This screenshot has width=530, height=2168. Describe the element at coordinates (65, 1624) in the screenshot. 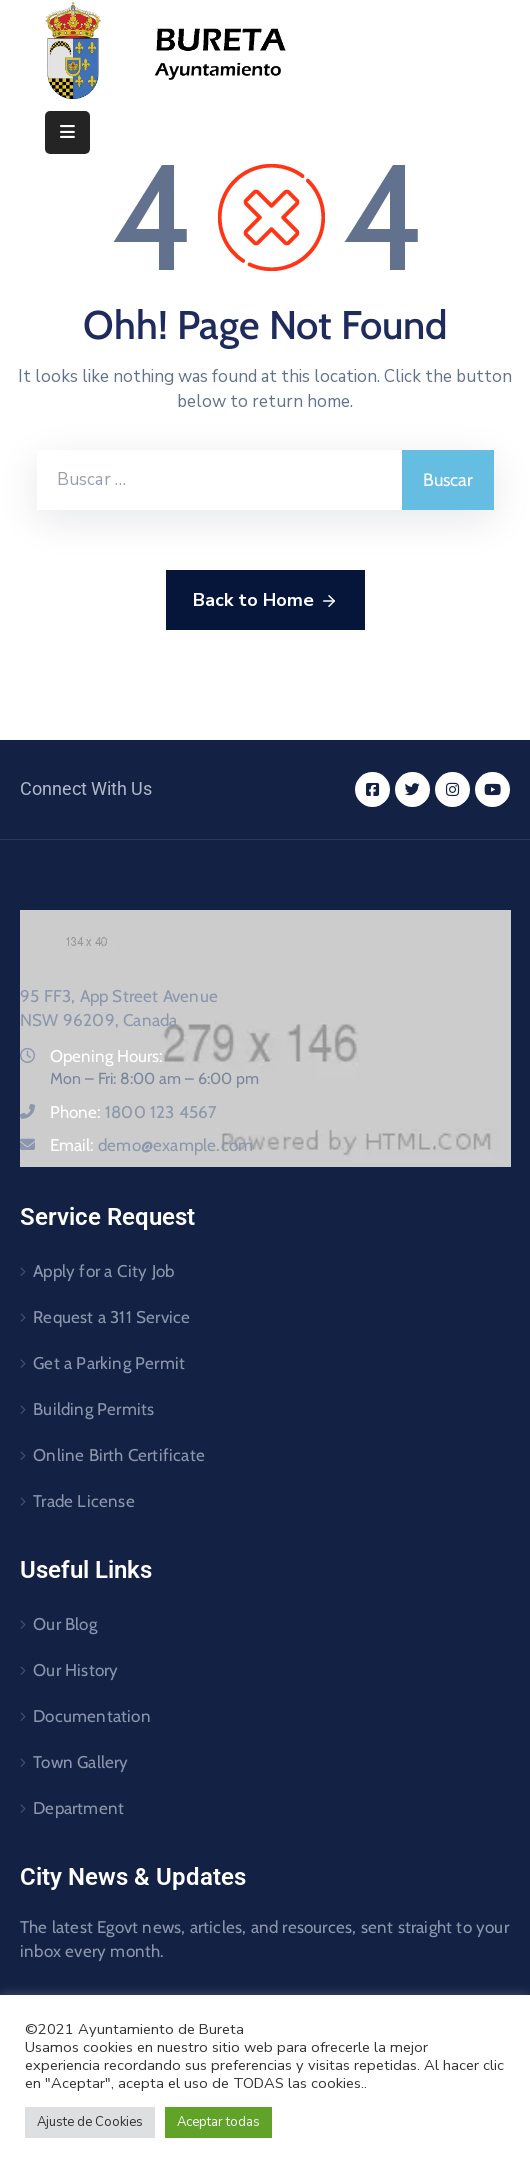

I see `Our Blog` at that location.